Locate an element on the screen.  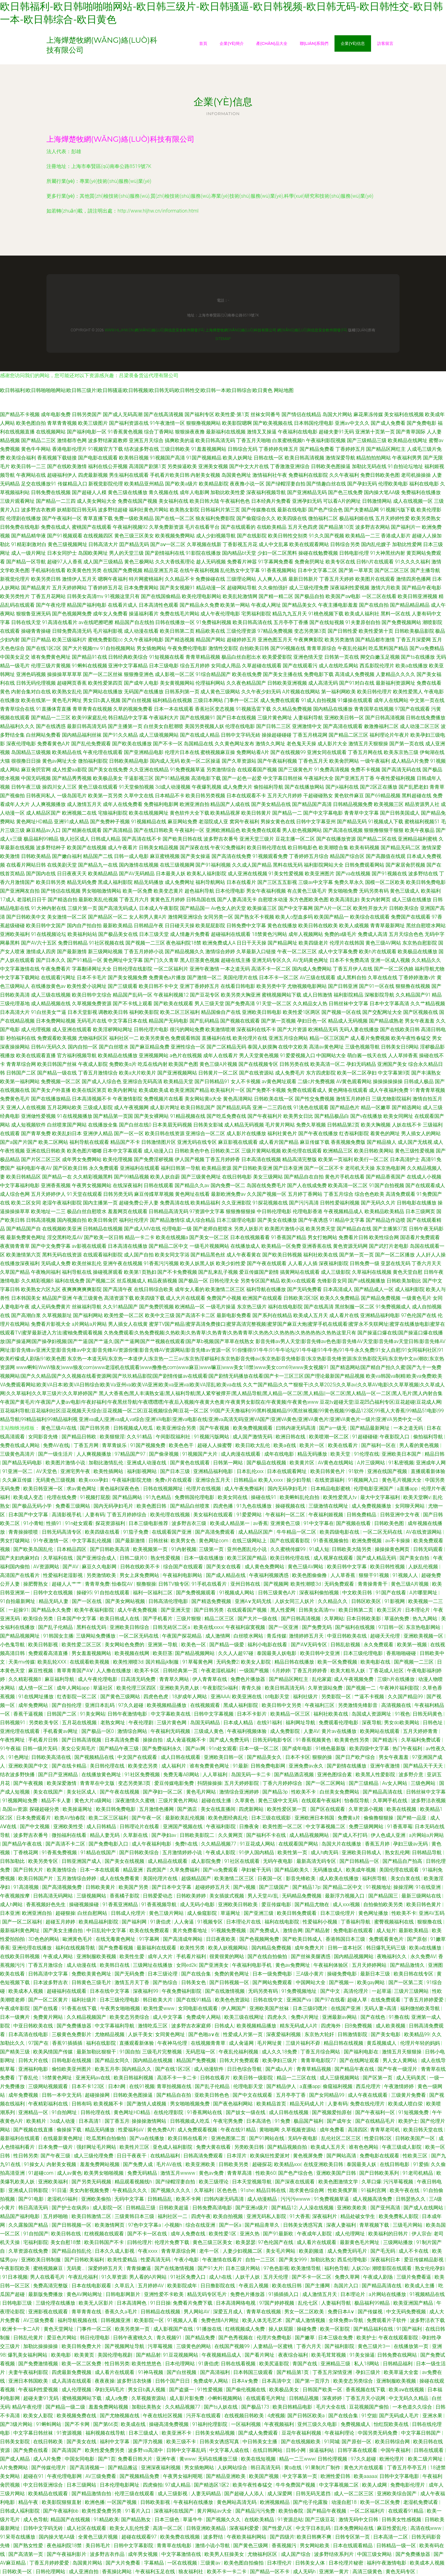
操碰青青操碰 is located at coordinates (36, 631).